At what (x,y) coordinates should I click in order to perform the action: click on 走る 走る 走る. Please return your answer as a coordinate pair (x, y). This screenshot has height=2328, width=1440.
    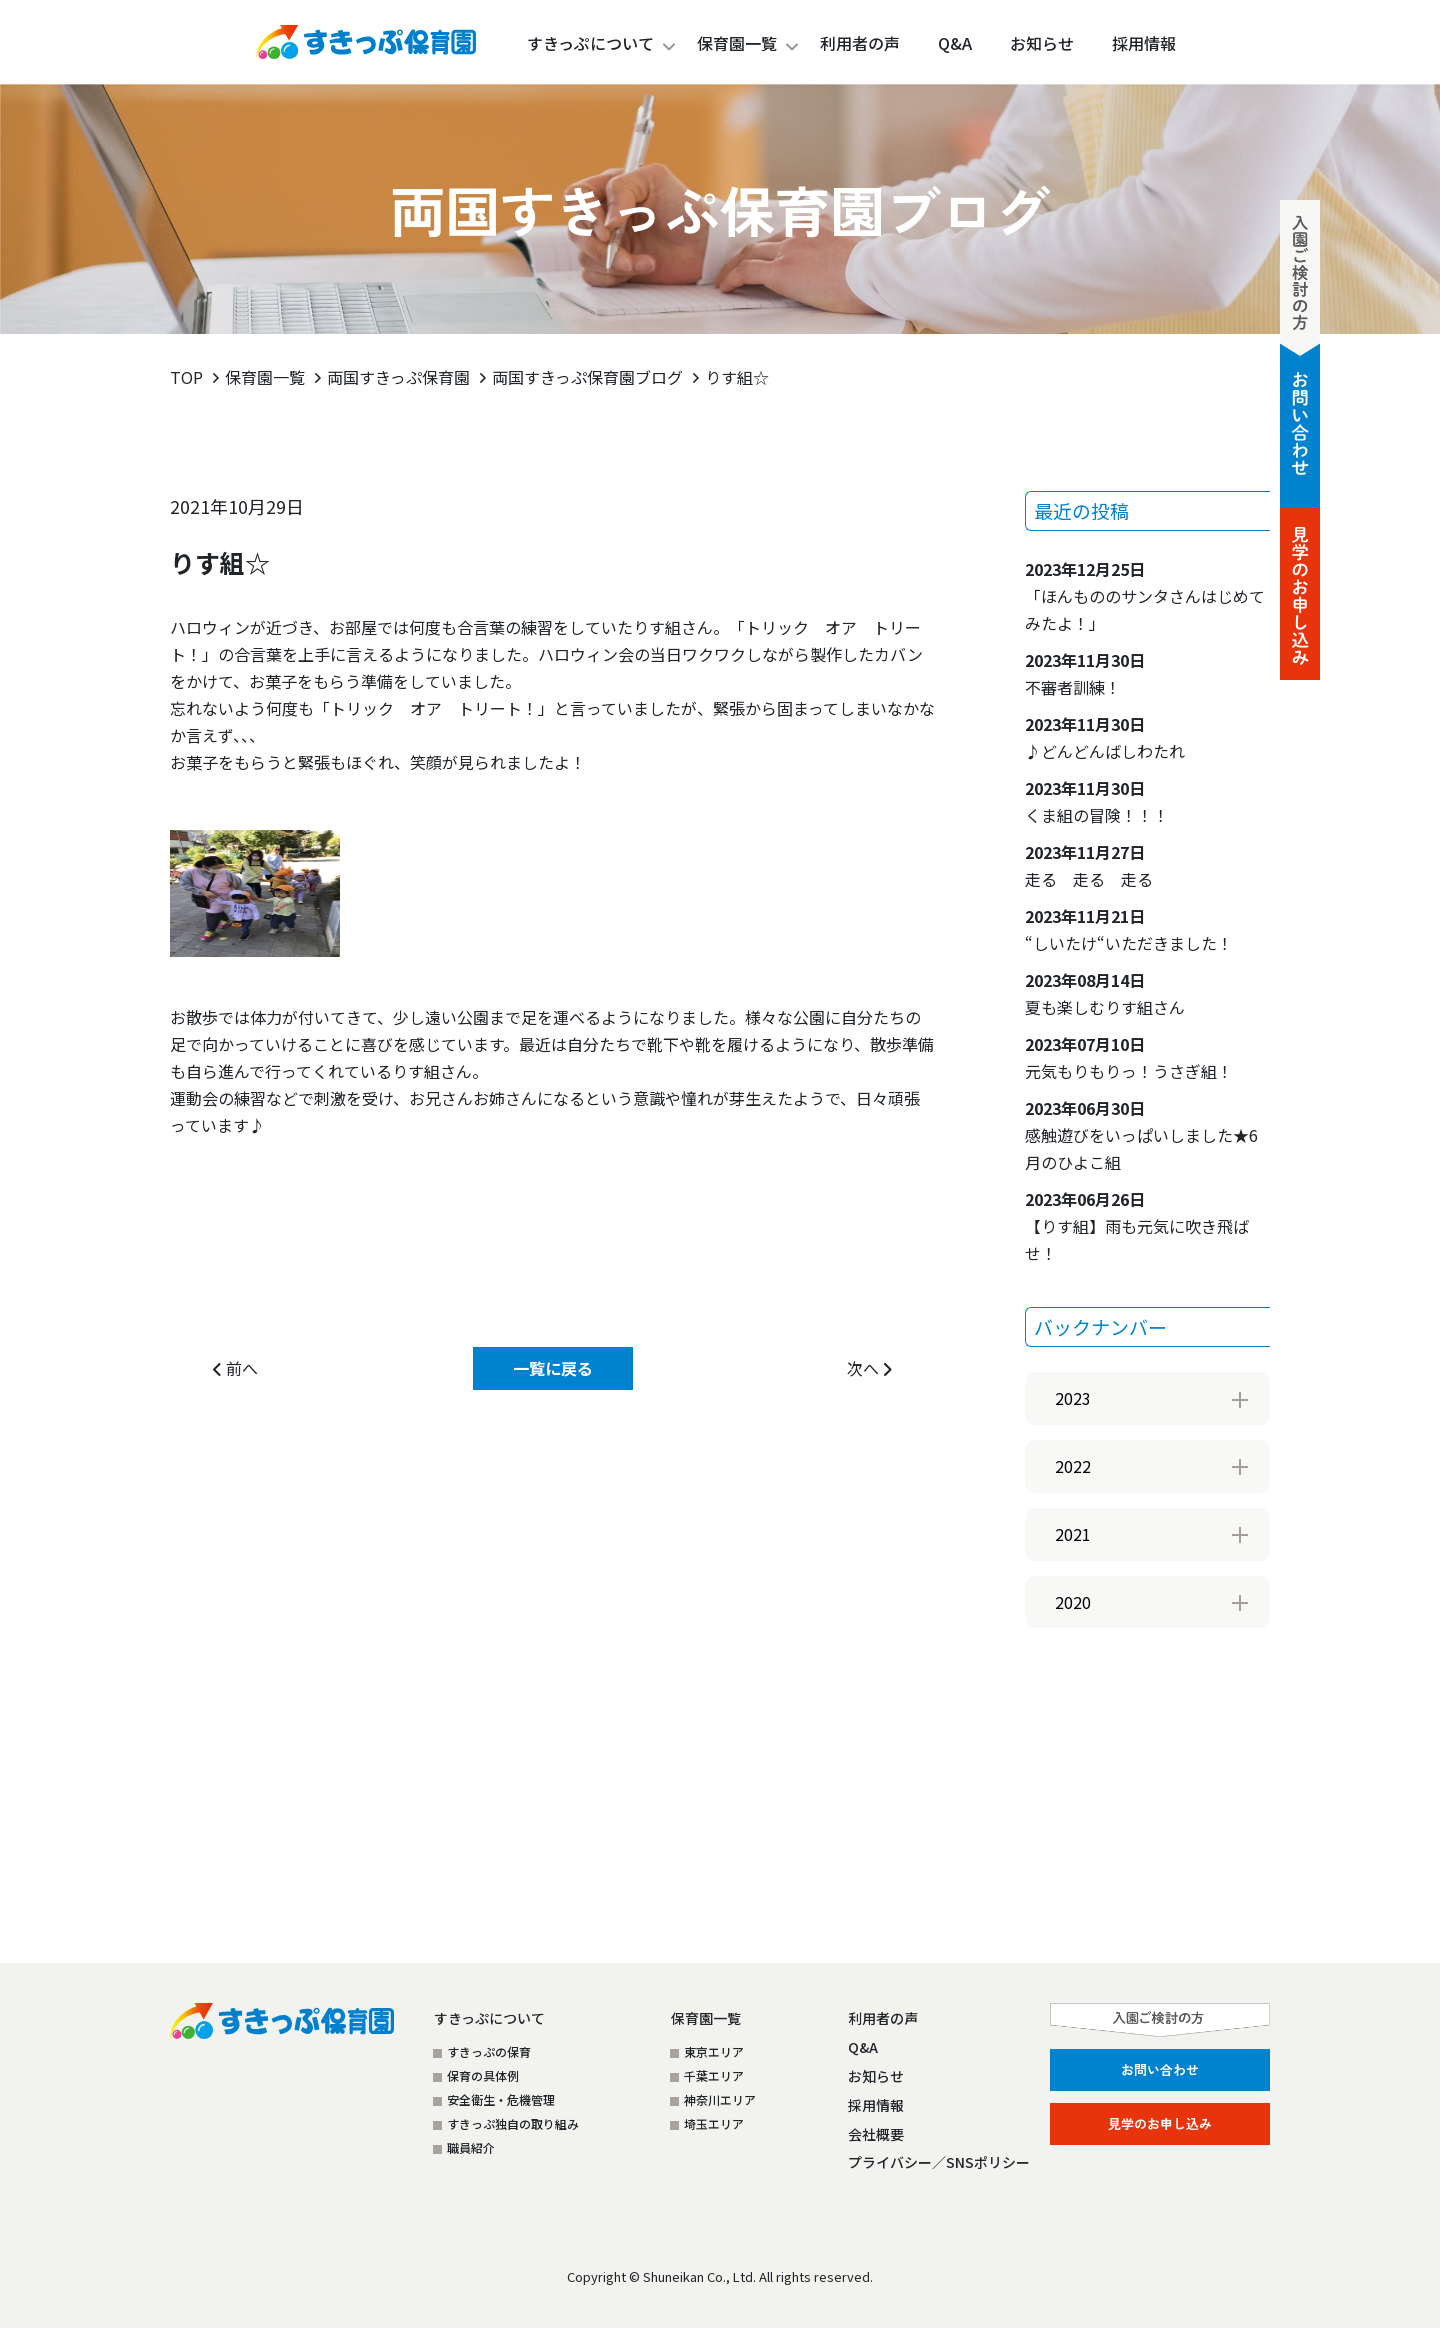
    Looking at the image, I should click on (1089, 865).